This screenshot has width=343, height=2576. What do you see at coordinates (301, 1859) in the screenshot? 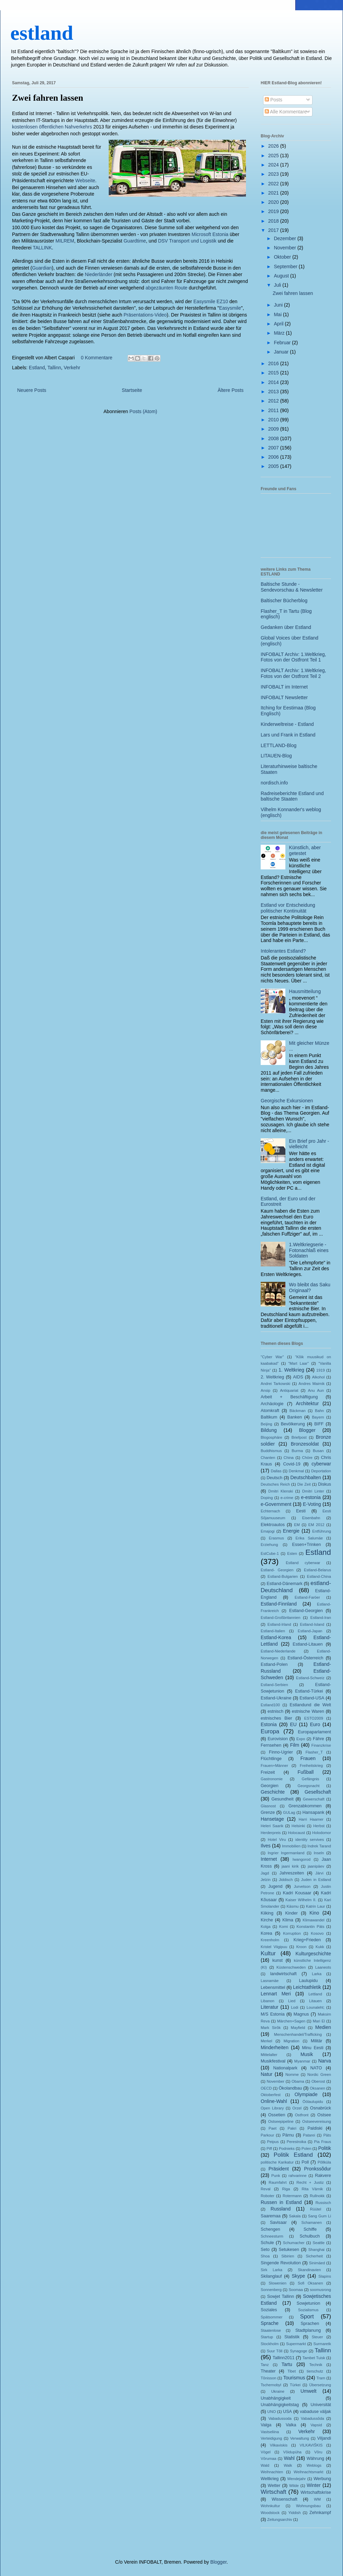
I see `Iwangorod` at bounding box center [301, 1859].